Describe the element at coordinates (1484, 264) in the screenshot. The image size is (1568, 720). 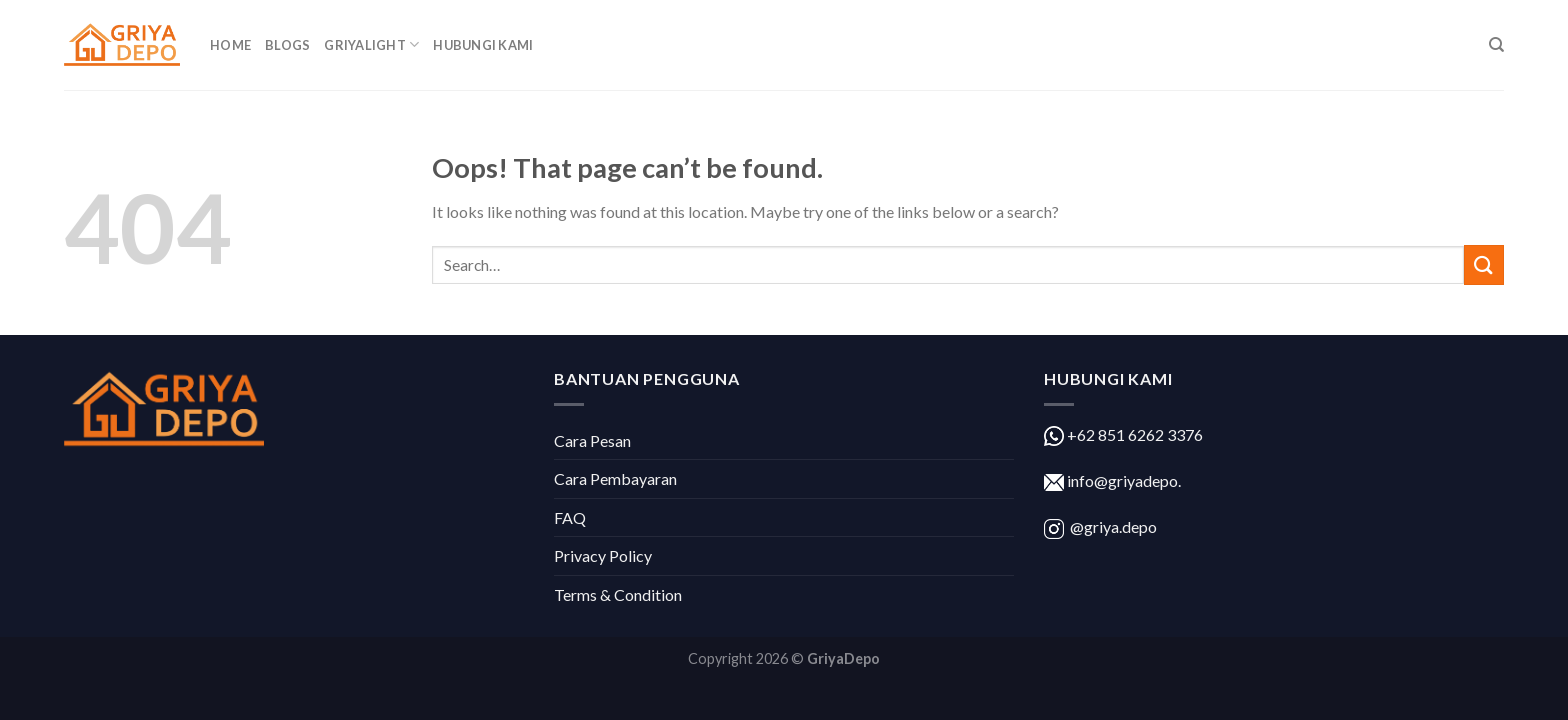
I see `[Submit]` at that location.